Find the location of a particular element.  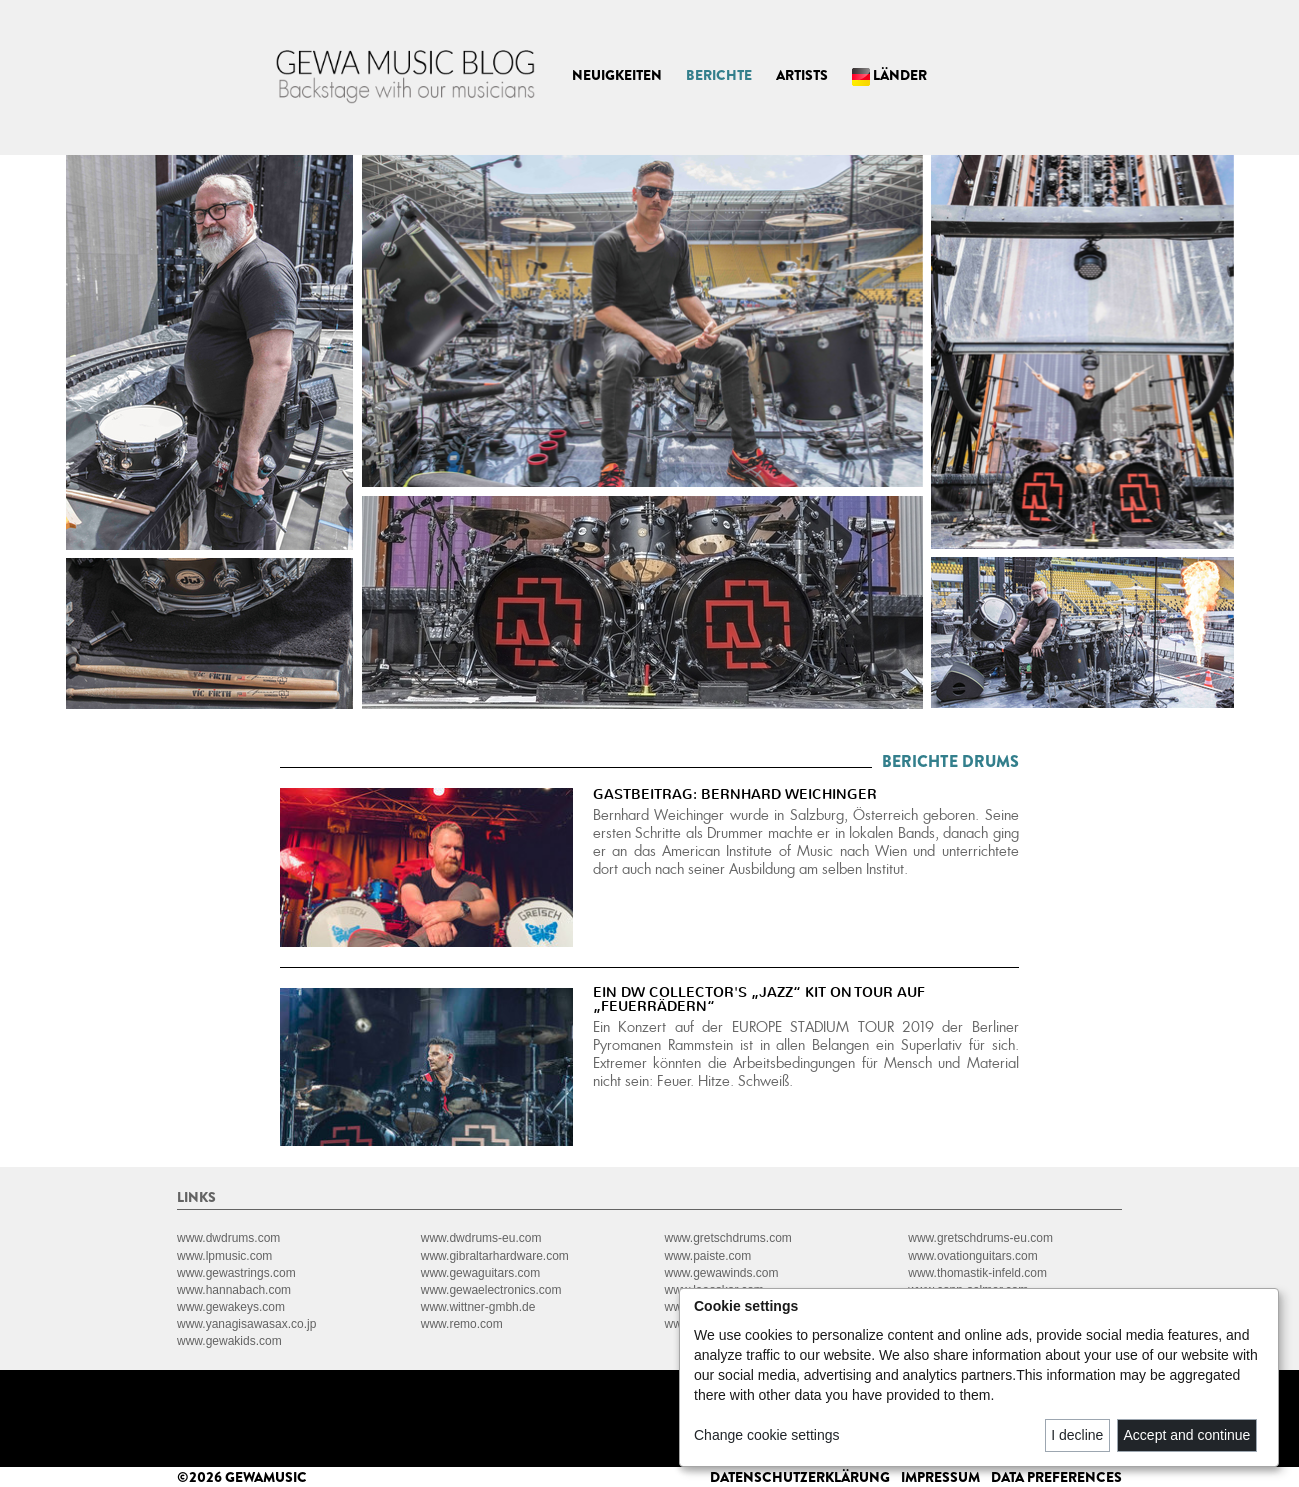

NEUIGKEITEN is located at coordinates (617, 75).